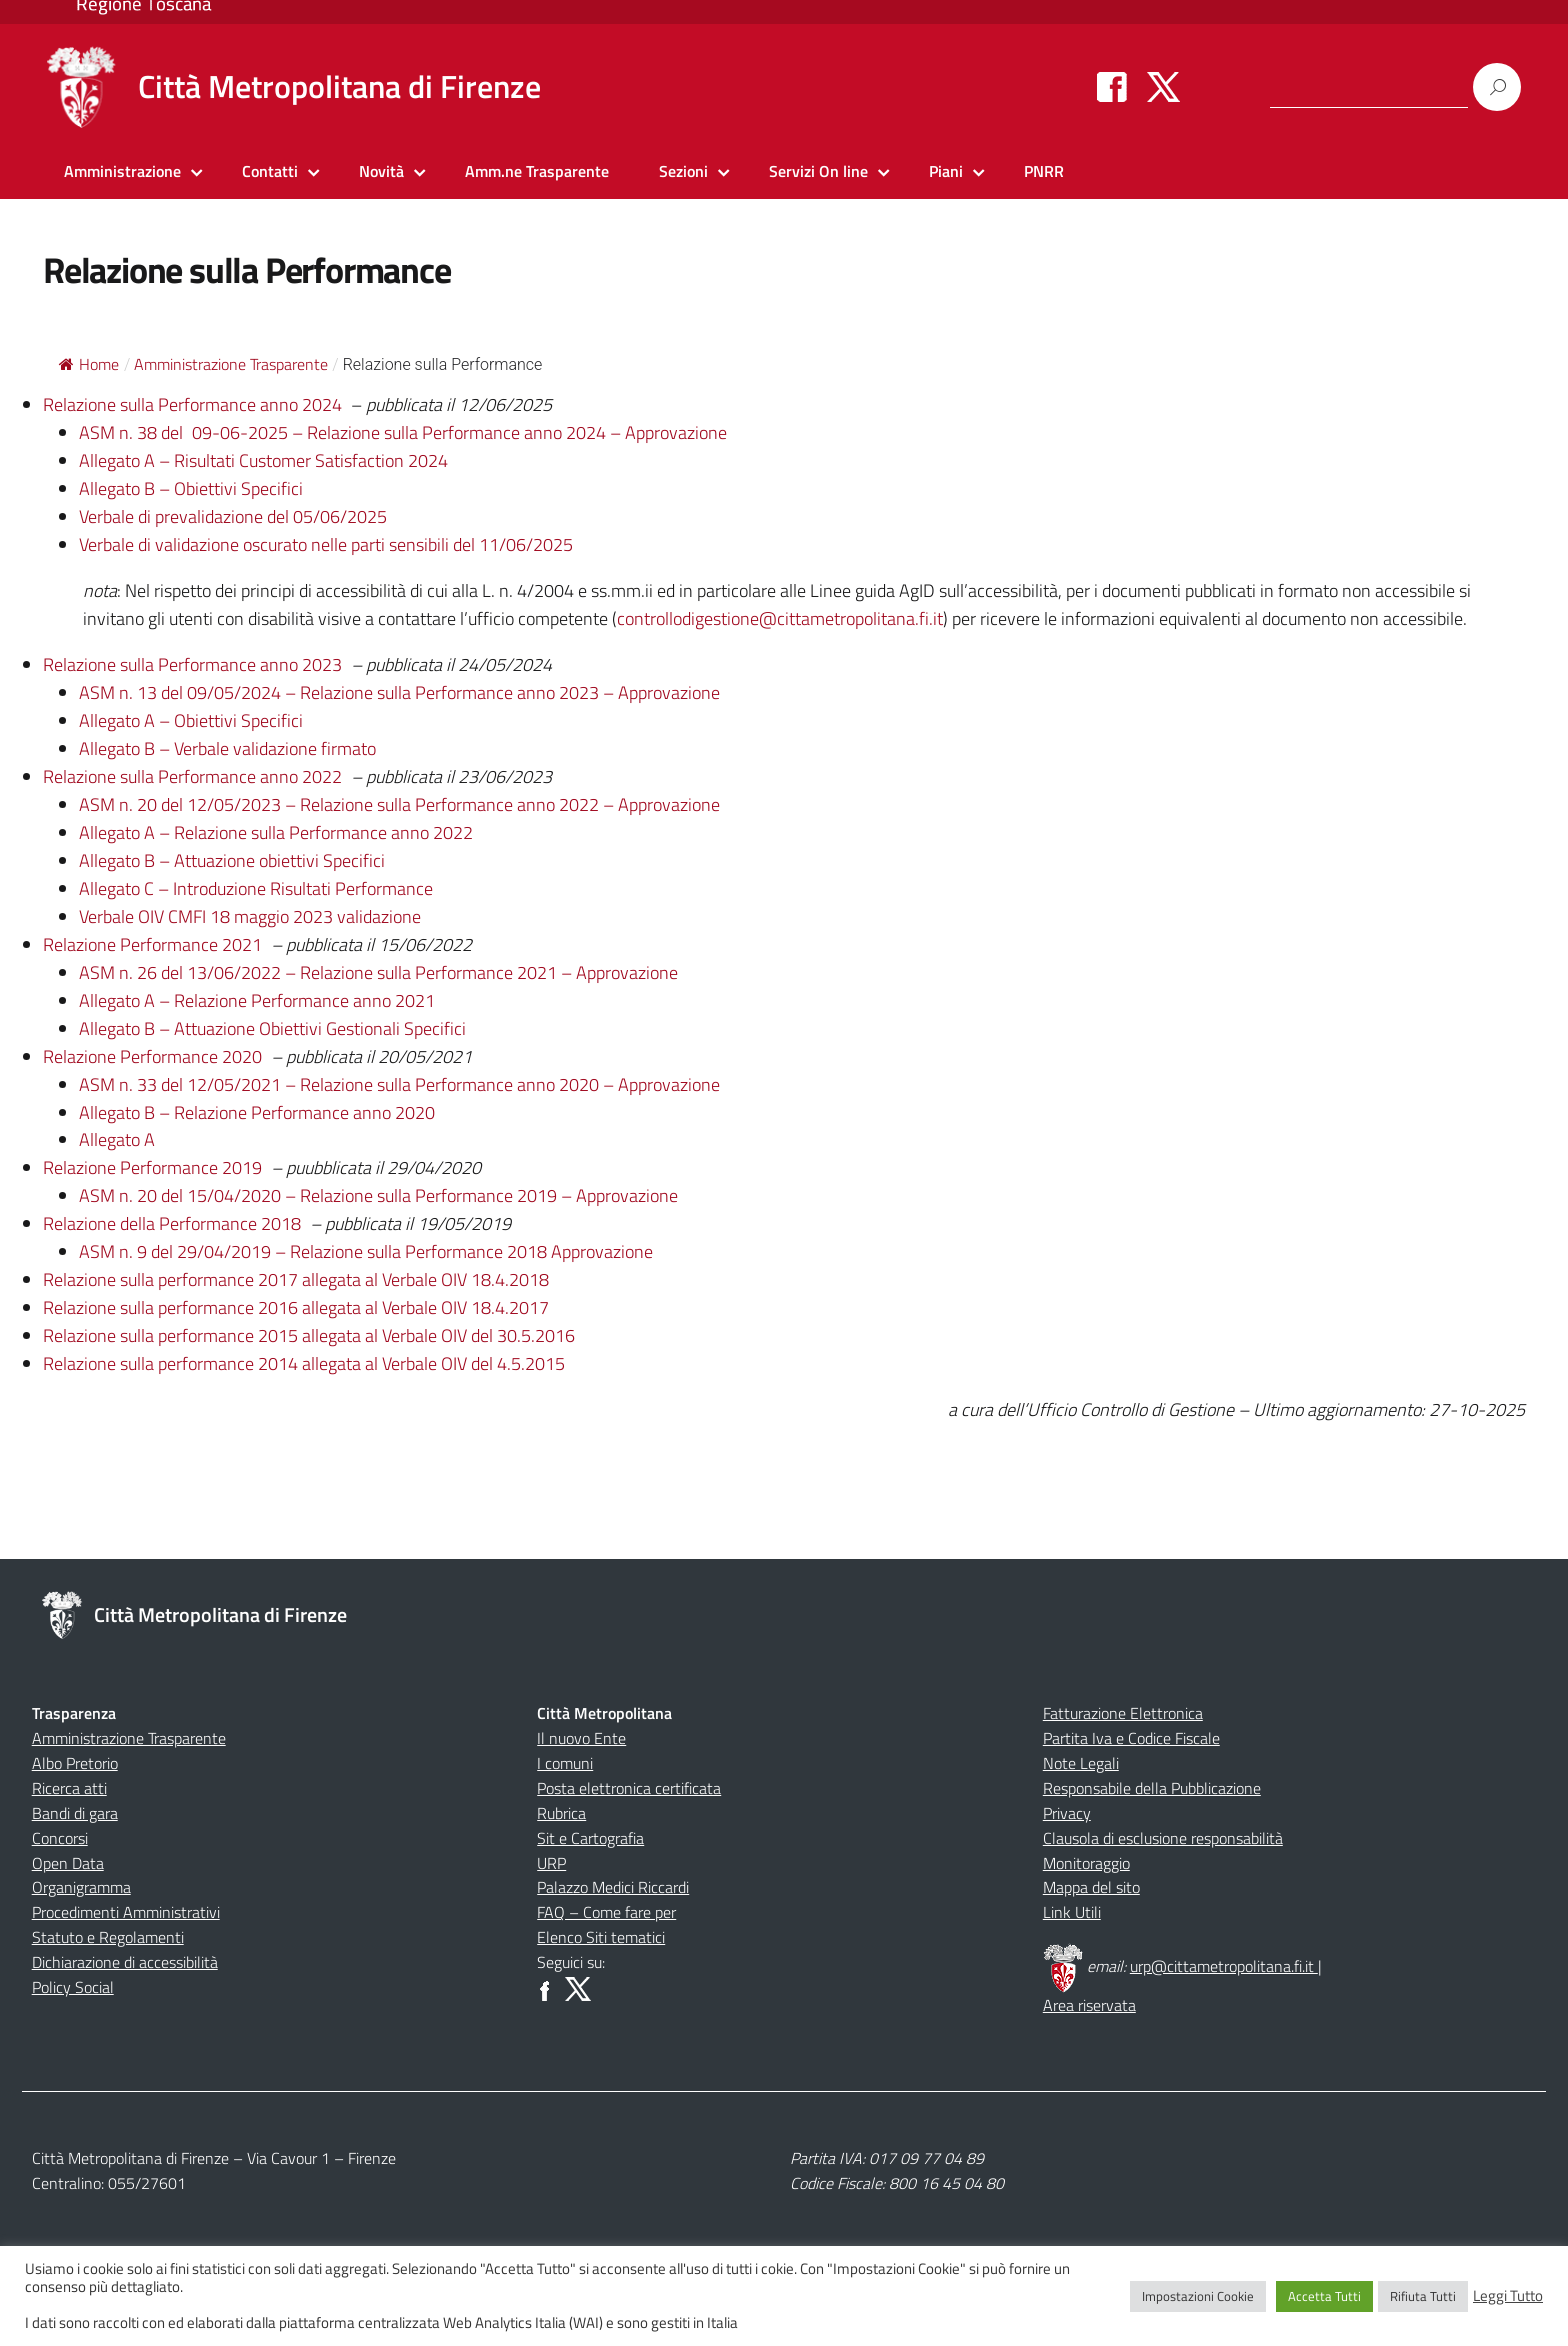 This screenshot has height=2346, width=1568. I want to click on Leggi Tutto, so click(1508, 2296).